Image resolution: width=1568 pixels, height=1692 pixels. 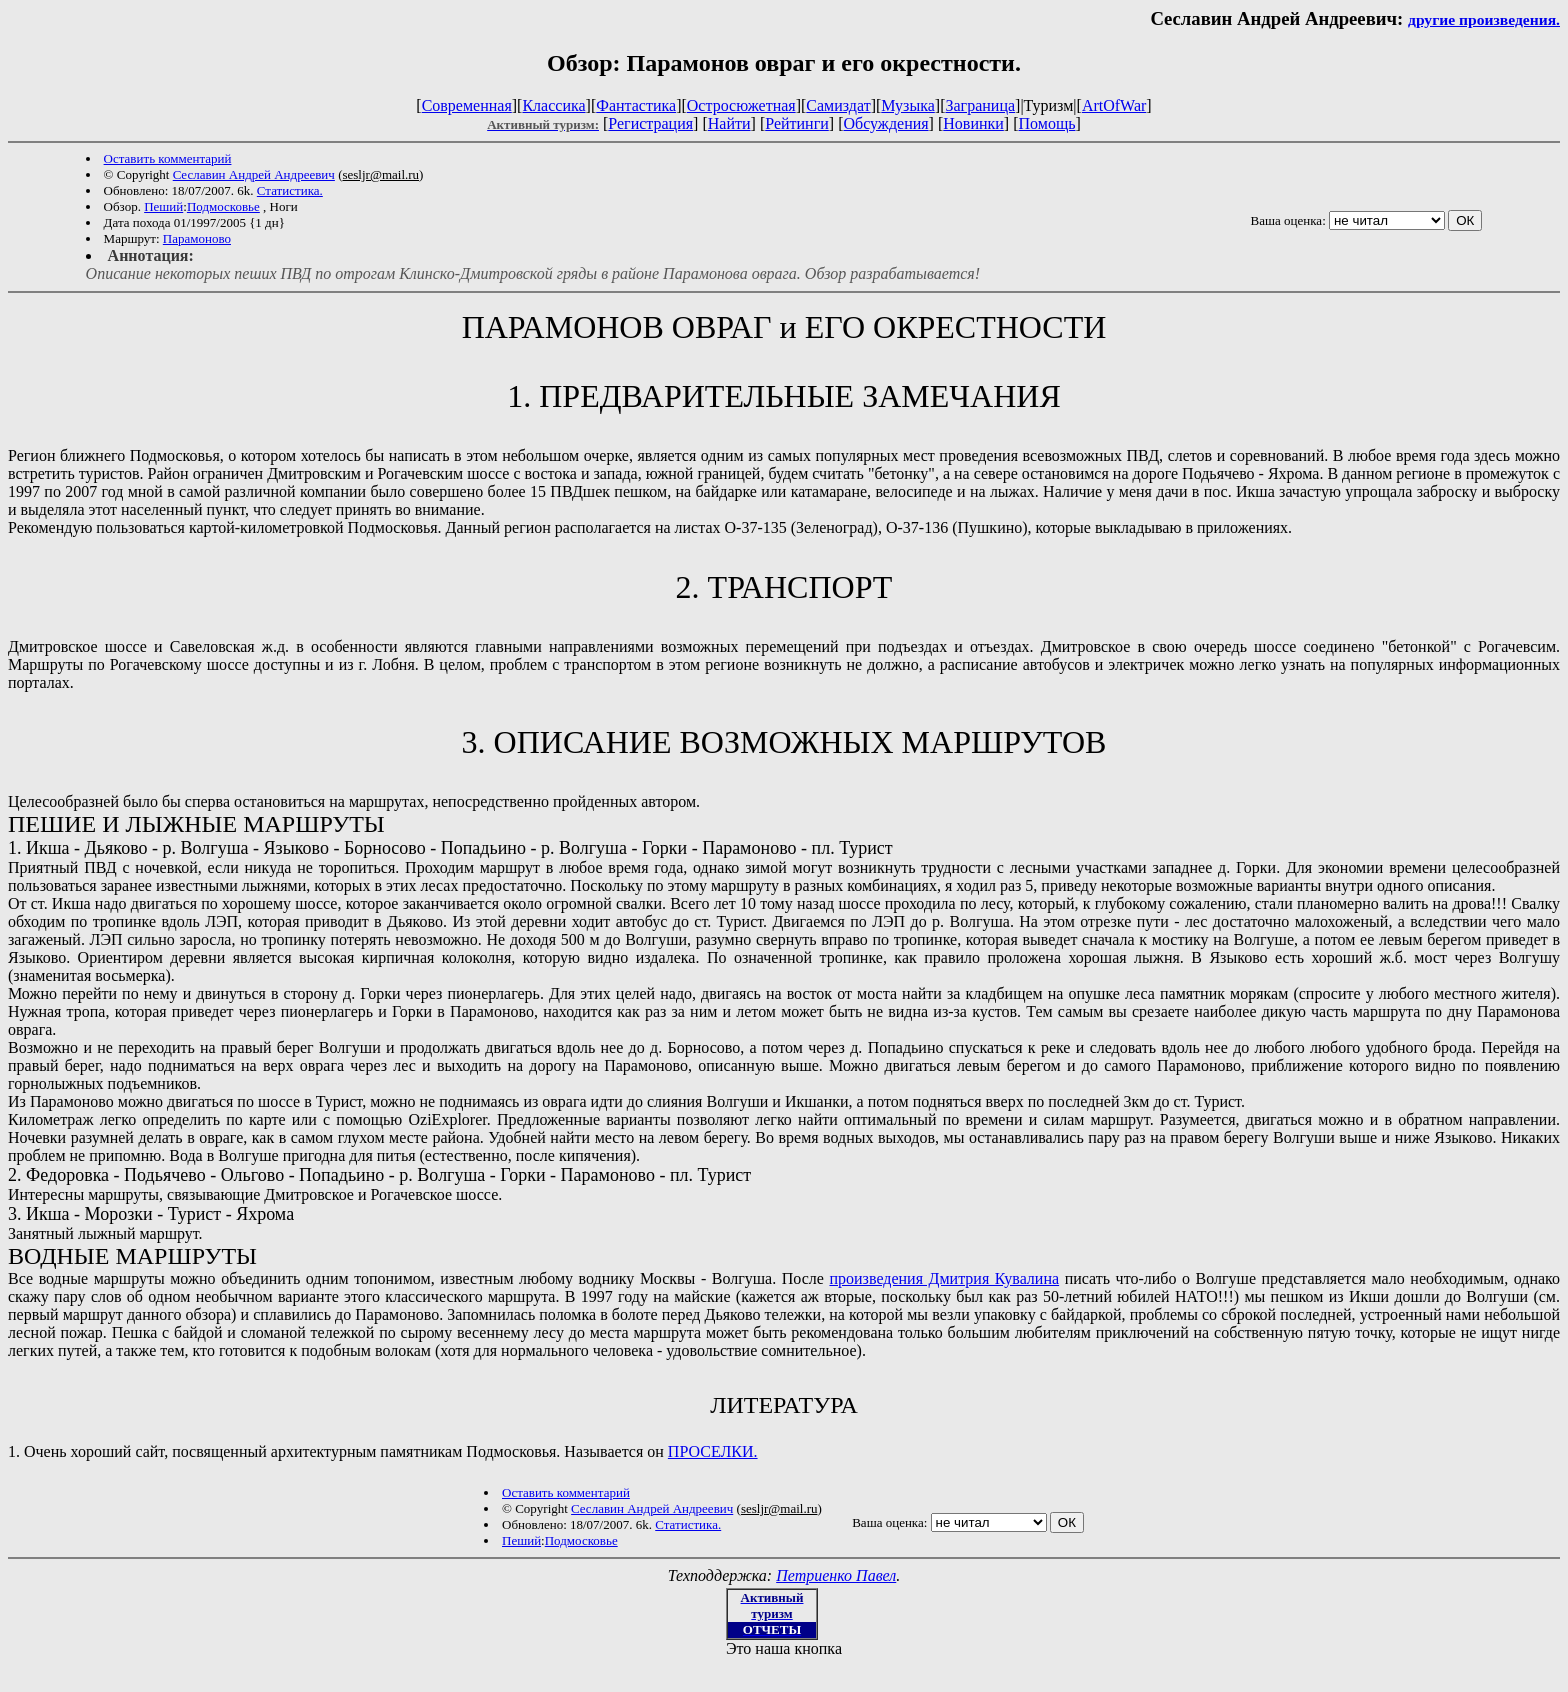 I want to click on Обсуждения, so click(x=885, y=123).